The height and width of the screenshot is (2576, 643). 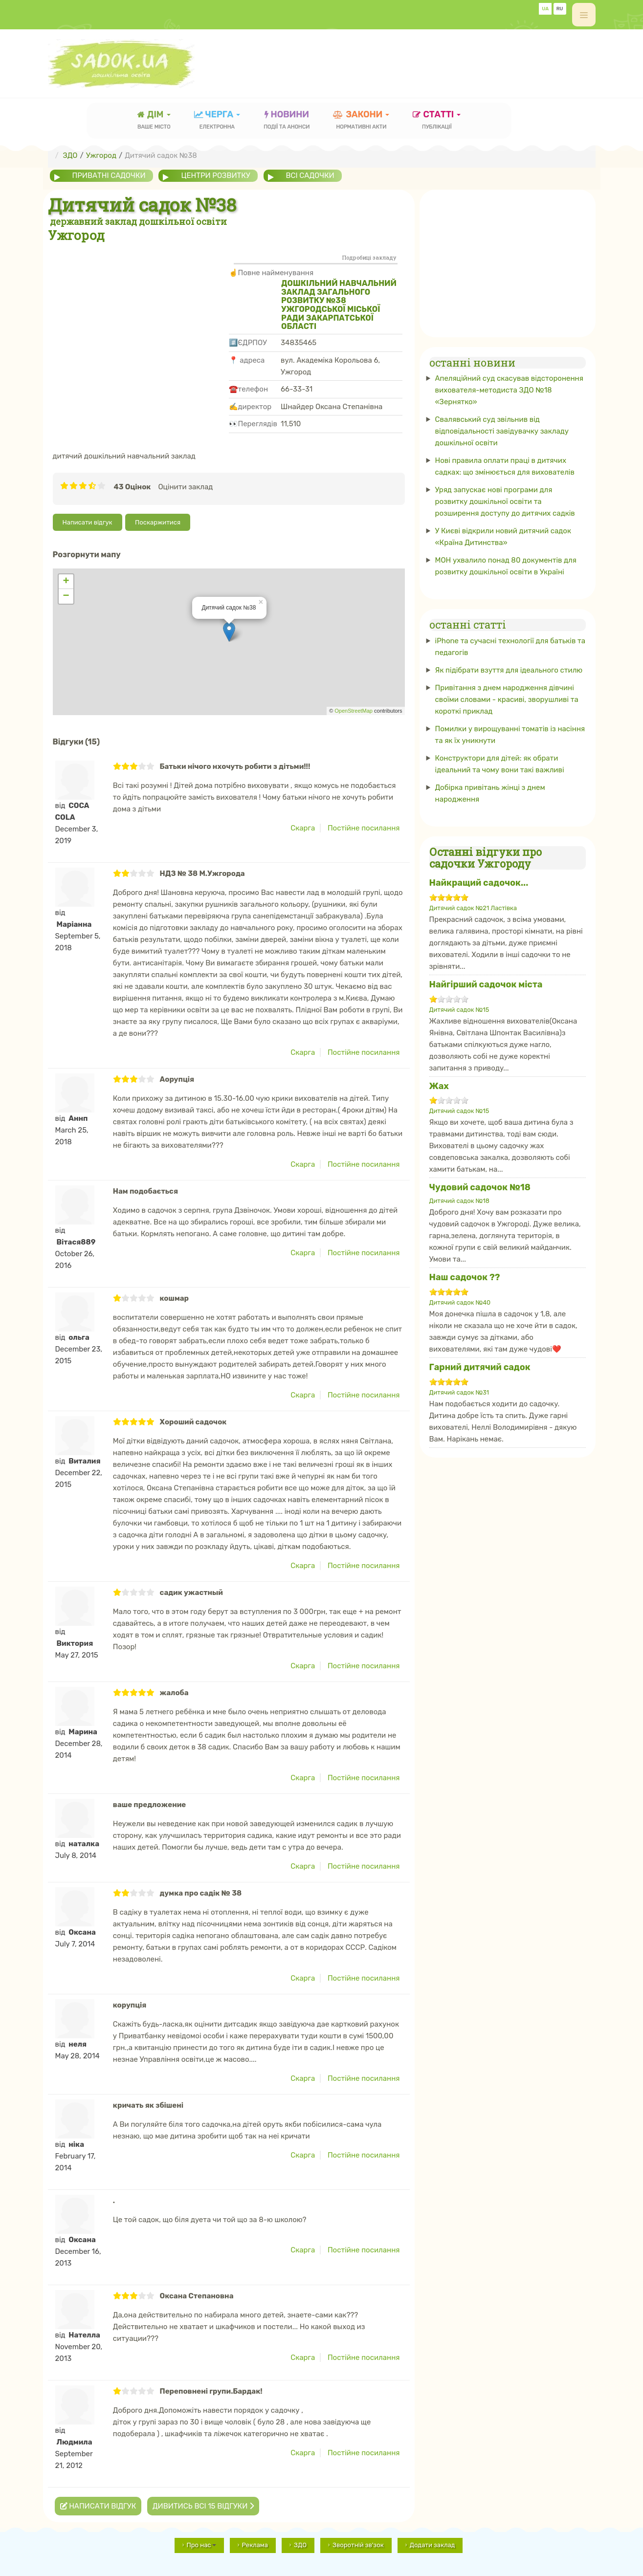 What do you see at coordinates (509, 390) in the screenshot?
I see `Апеляційний суд скасував відсторонення вихователя-методиста ЗДО №18 «Зернятко»` at bounding box center [509, 390].